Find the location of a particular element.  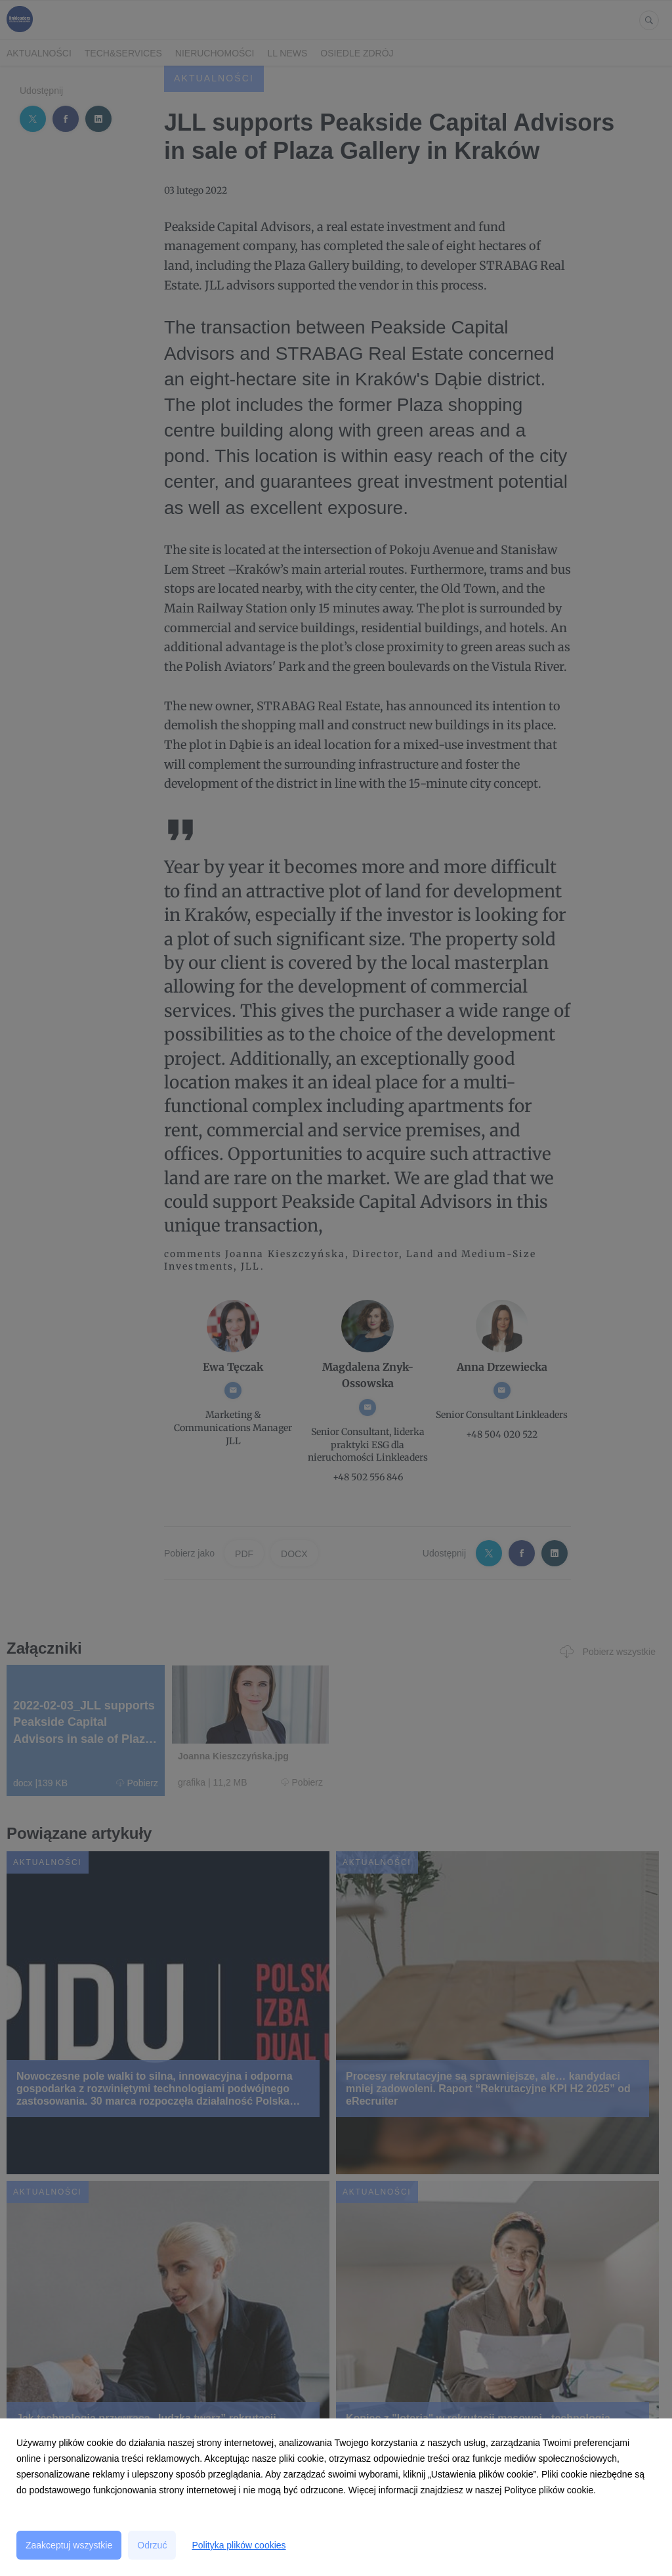

Polityka plików cookies is located at coordinates (238, 2545).